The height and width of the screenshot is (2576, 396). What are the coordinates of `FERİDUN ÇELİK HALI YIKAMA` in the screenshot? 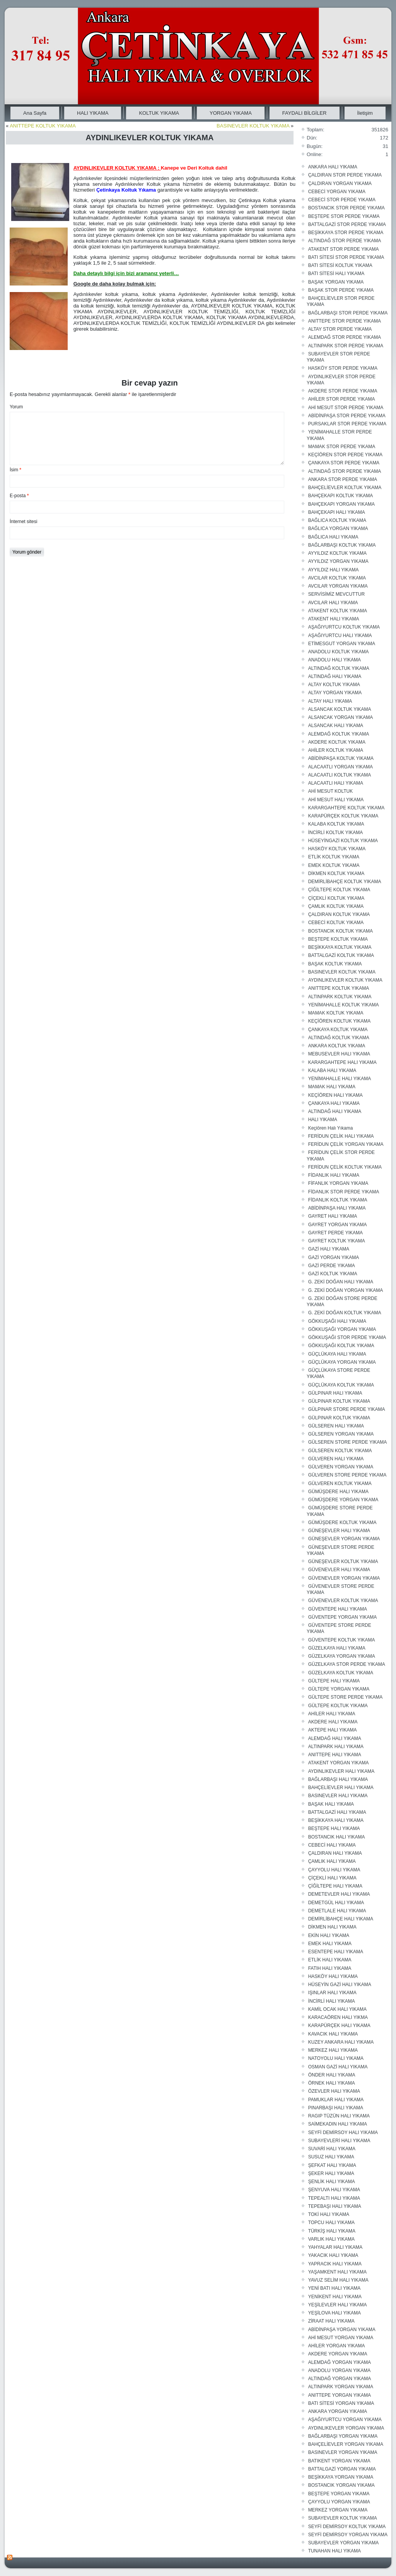 It's located at (341, 1136).